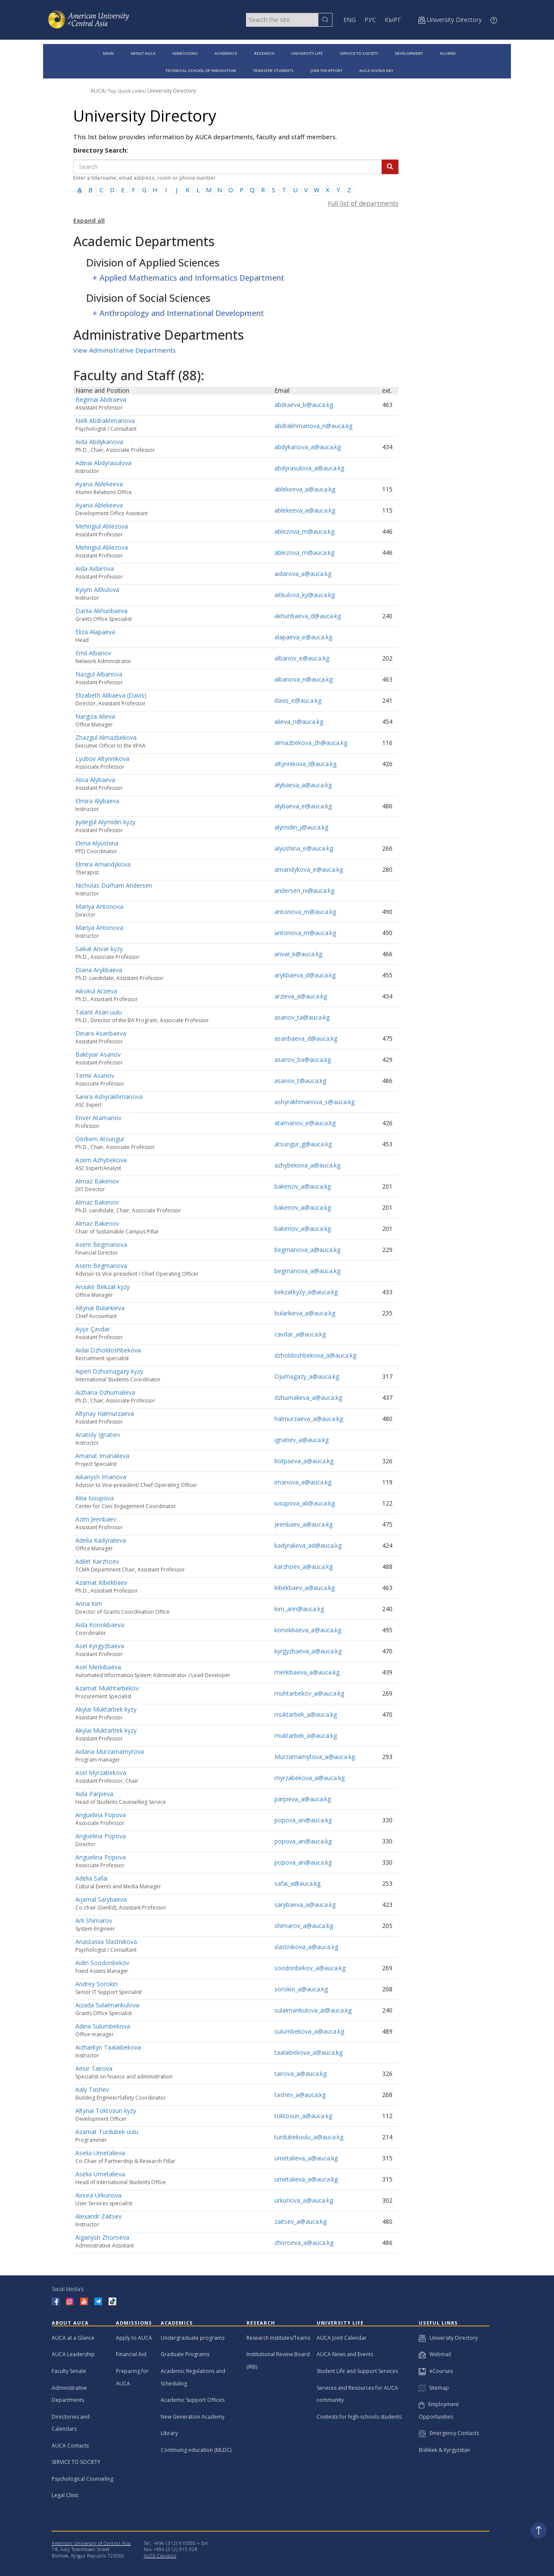 Image resolution: width=554 pixels, height=2576 pixels. Describe the element at coordinates (303, 785) in the screenshot. I see `alybaeva_a@auca.kg` at that location.